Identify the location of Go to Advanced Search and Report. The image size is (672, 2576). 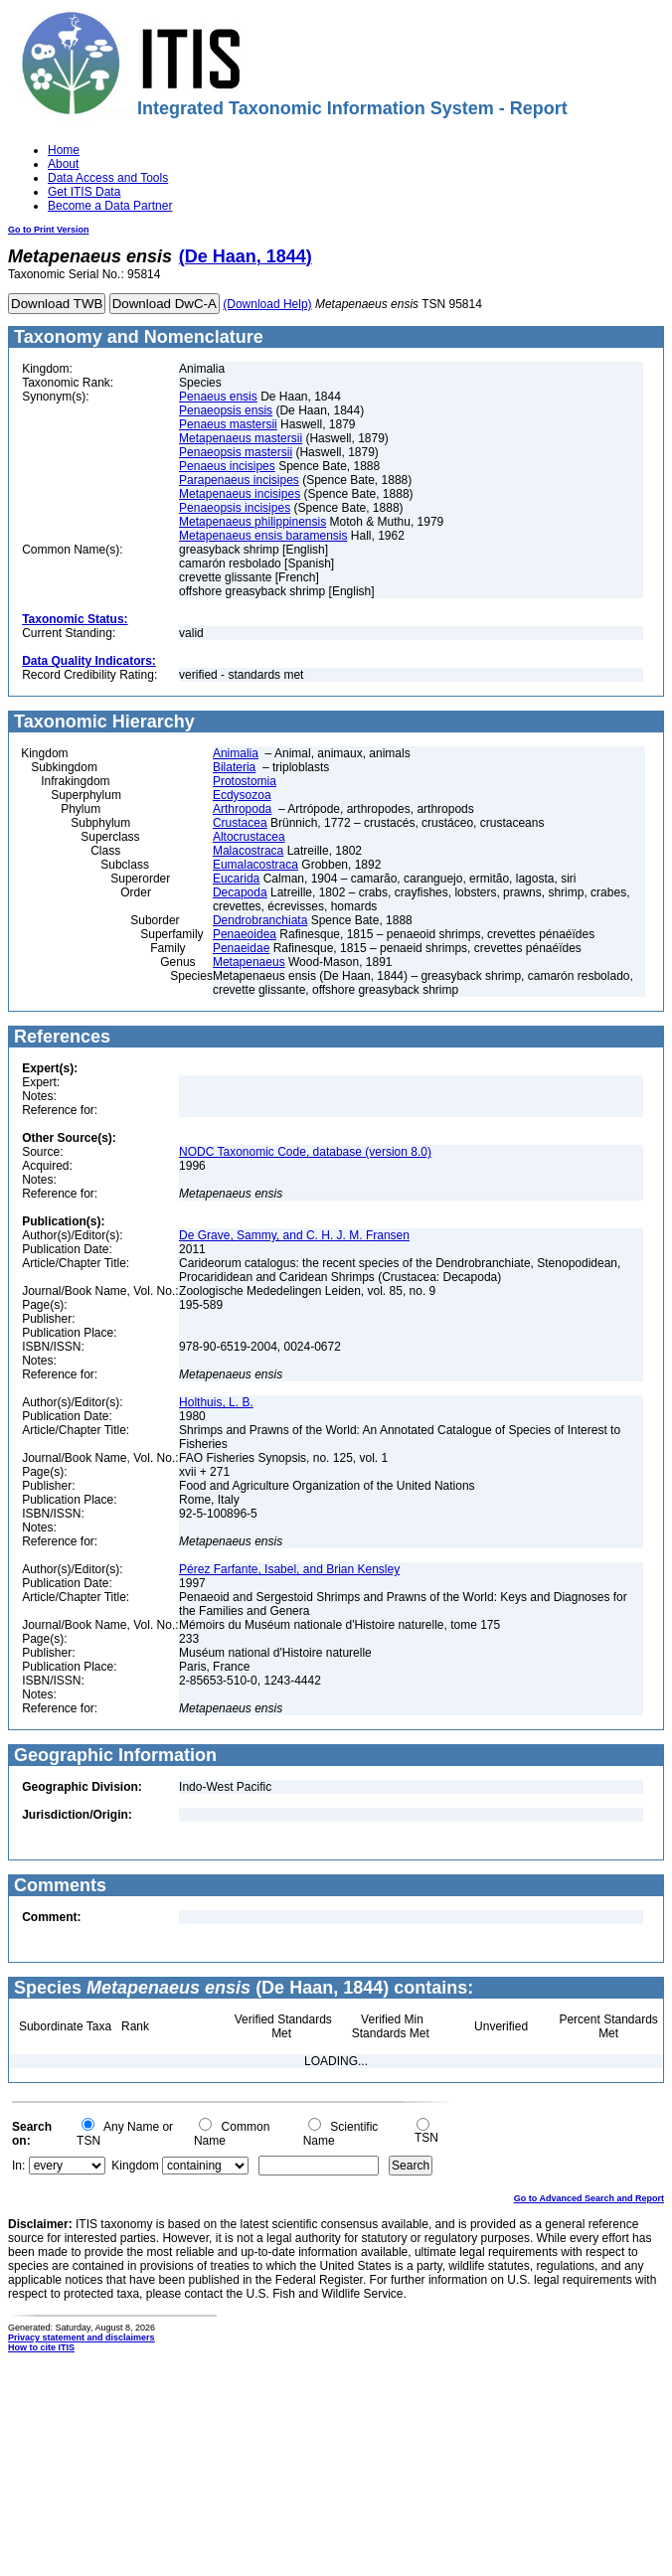
(589, 2198).